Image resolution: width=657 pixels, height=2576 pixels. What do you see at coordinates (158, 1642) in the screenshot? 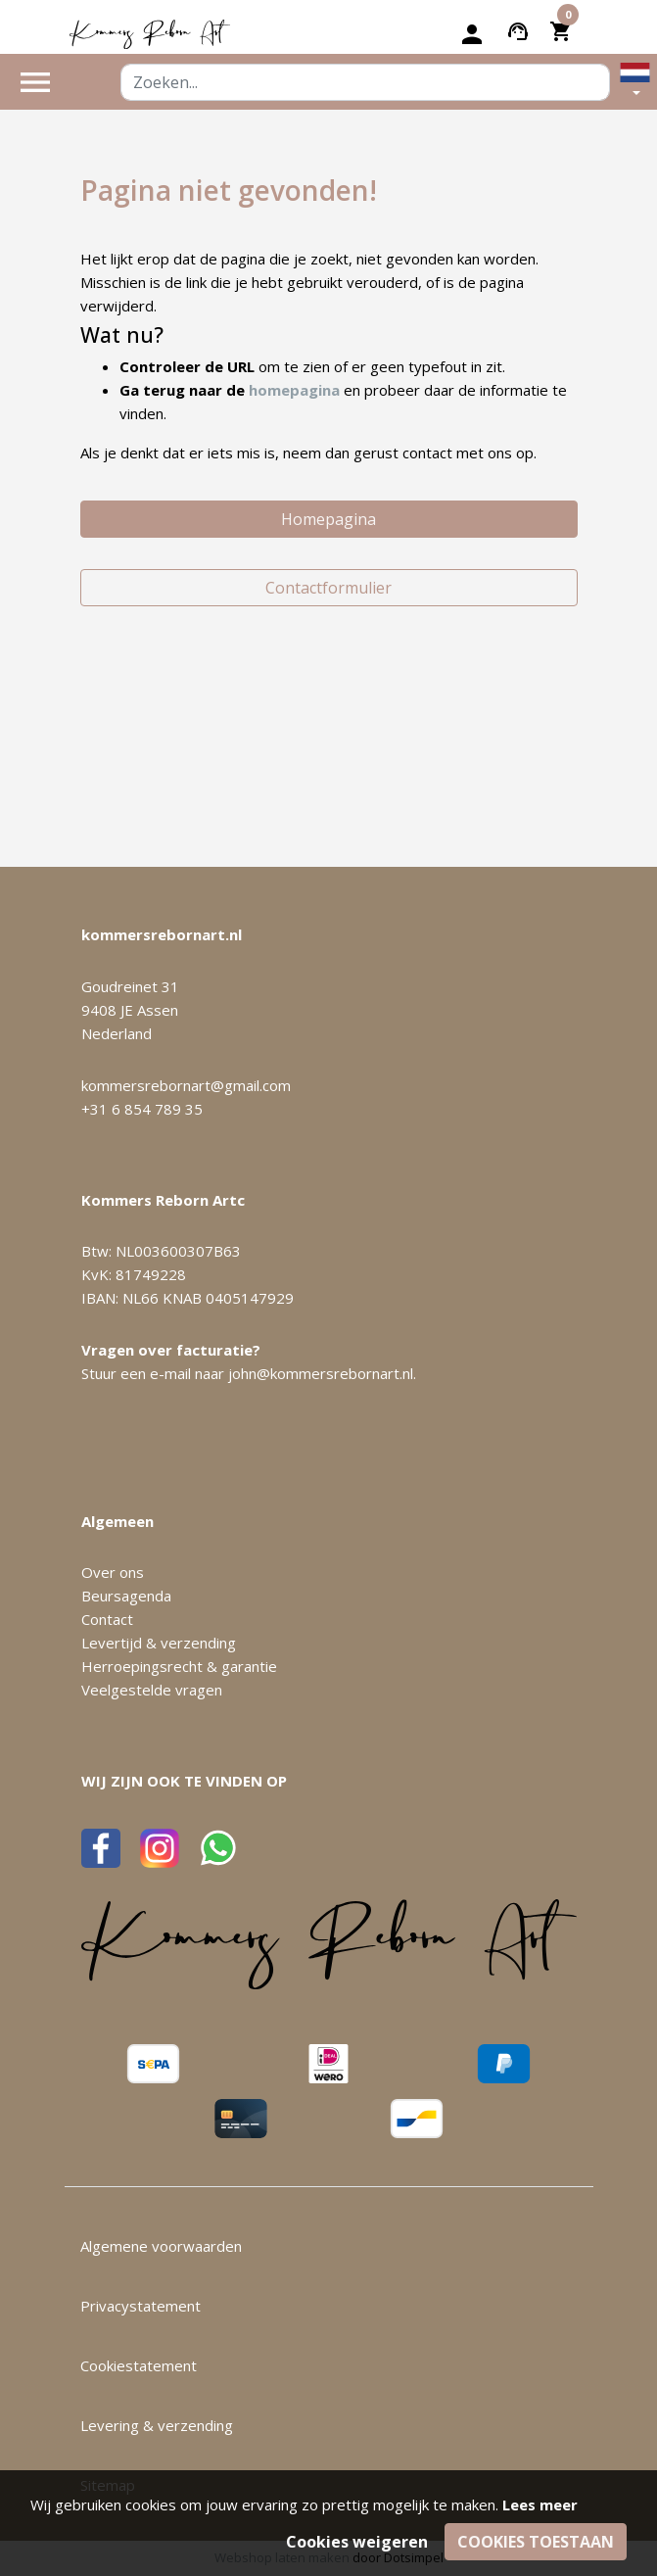
I see `Levertijd & verzending` at bounding box center [158, 1642].